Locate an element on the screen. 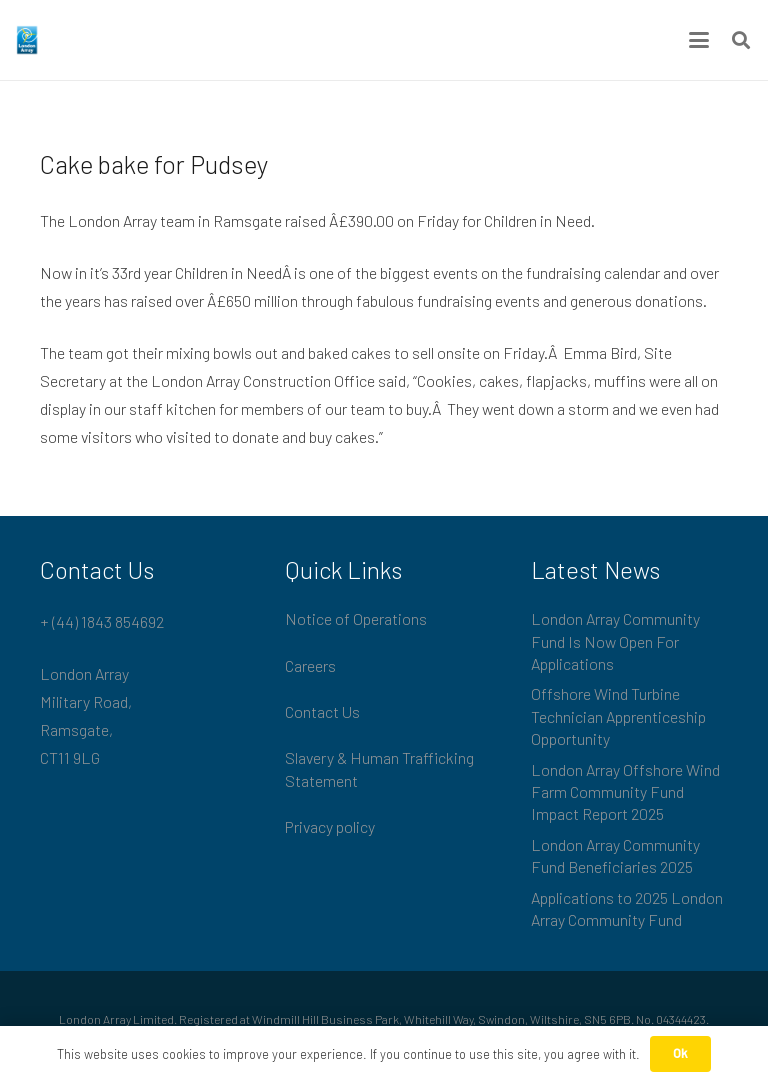 The image size is (768, 1082). Careers is located at coordinates (310, 665).